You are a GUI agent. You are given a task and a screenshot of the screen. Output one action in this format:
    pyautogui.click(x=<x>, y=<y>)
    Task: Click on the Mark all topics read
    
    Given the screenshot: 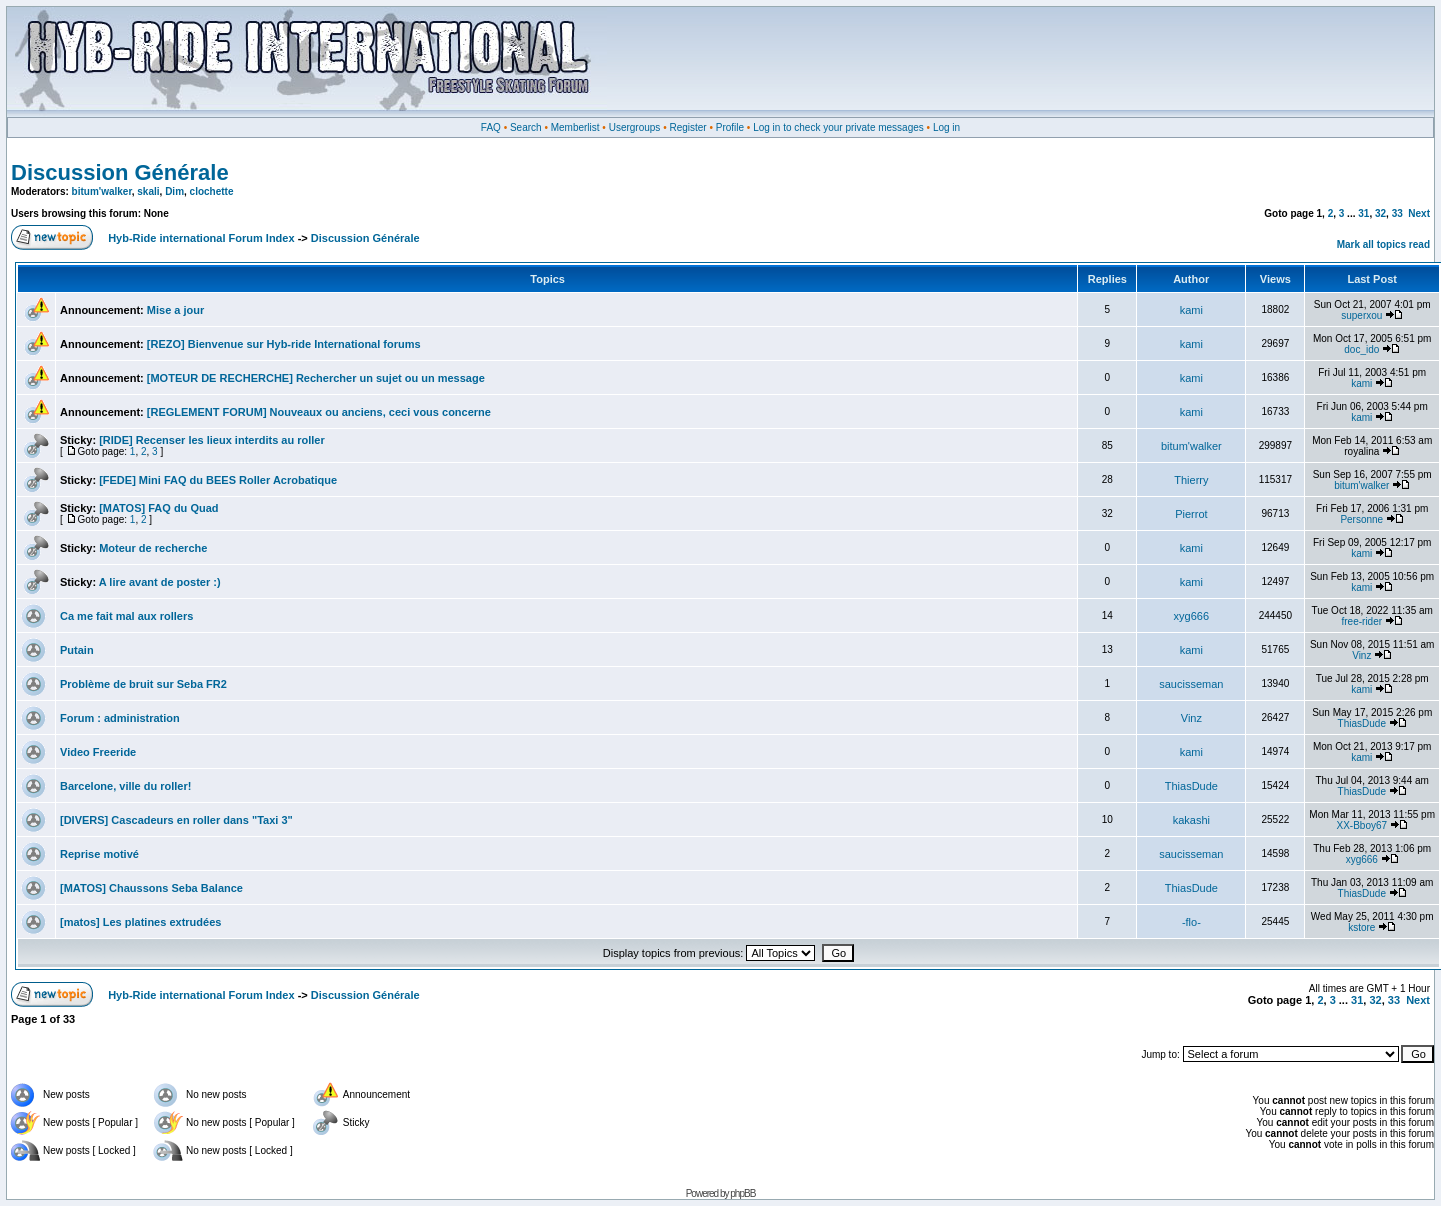 What is the action you would take?
    pyautogui.click(x=1383, y=244)
    